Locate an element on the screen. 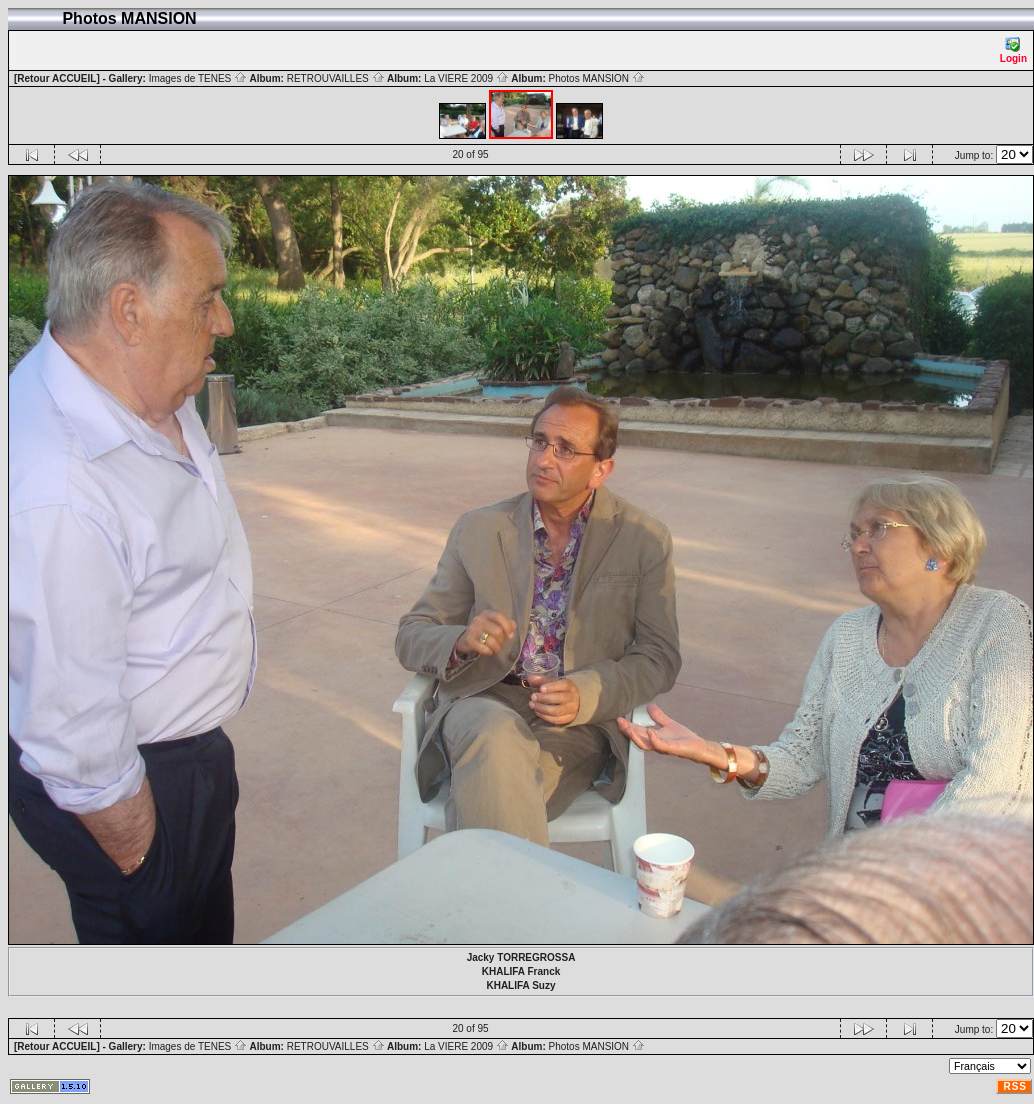 The height and width of the screenshot is (1104, 1034). RETROUVAILLES is located at coordinates (336, 78).